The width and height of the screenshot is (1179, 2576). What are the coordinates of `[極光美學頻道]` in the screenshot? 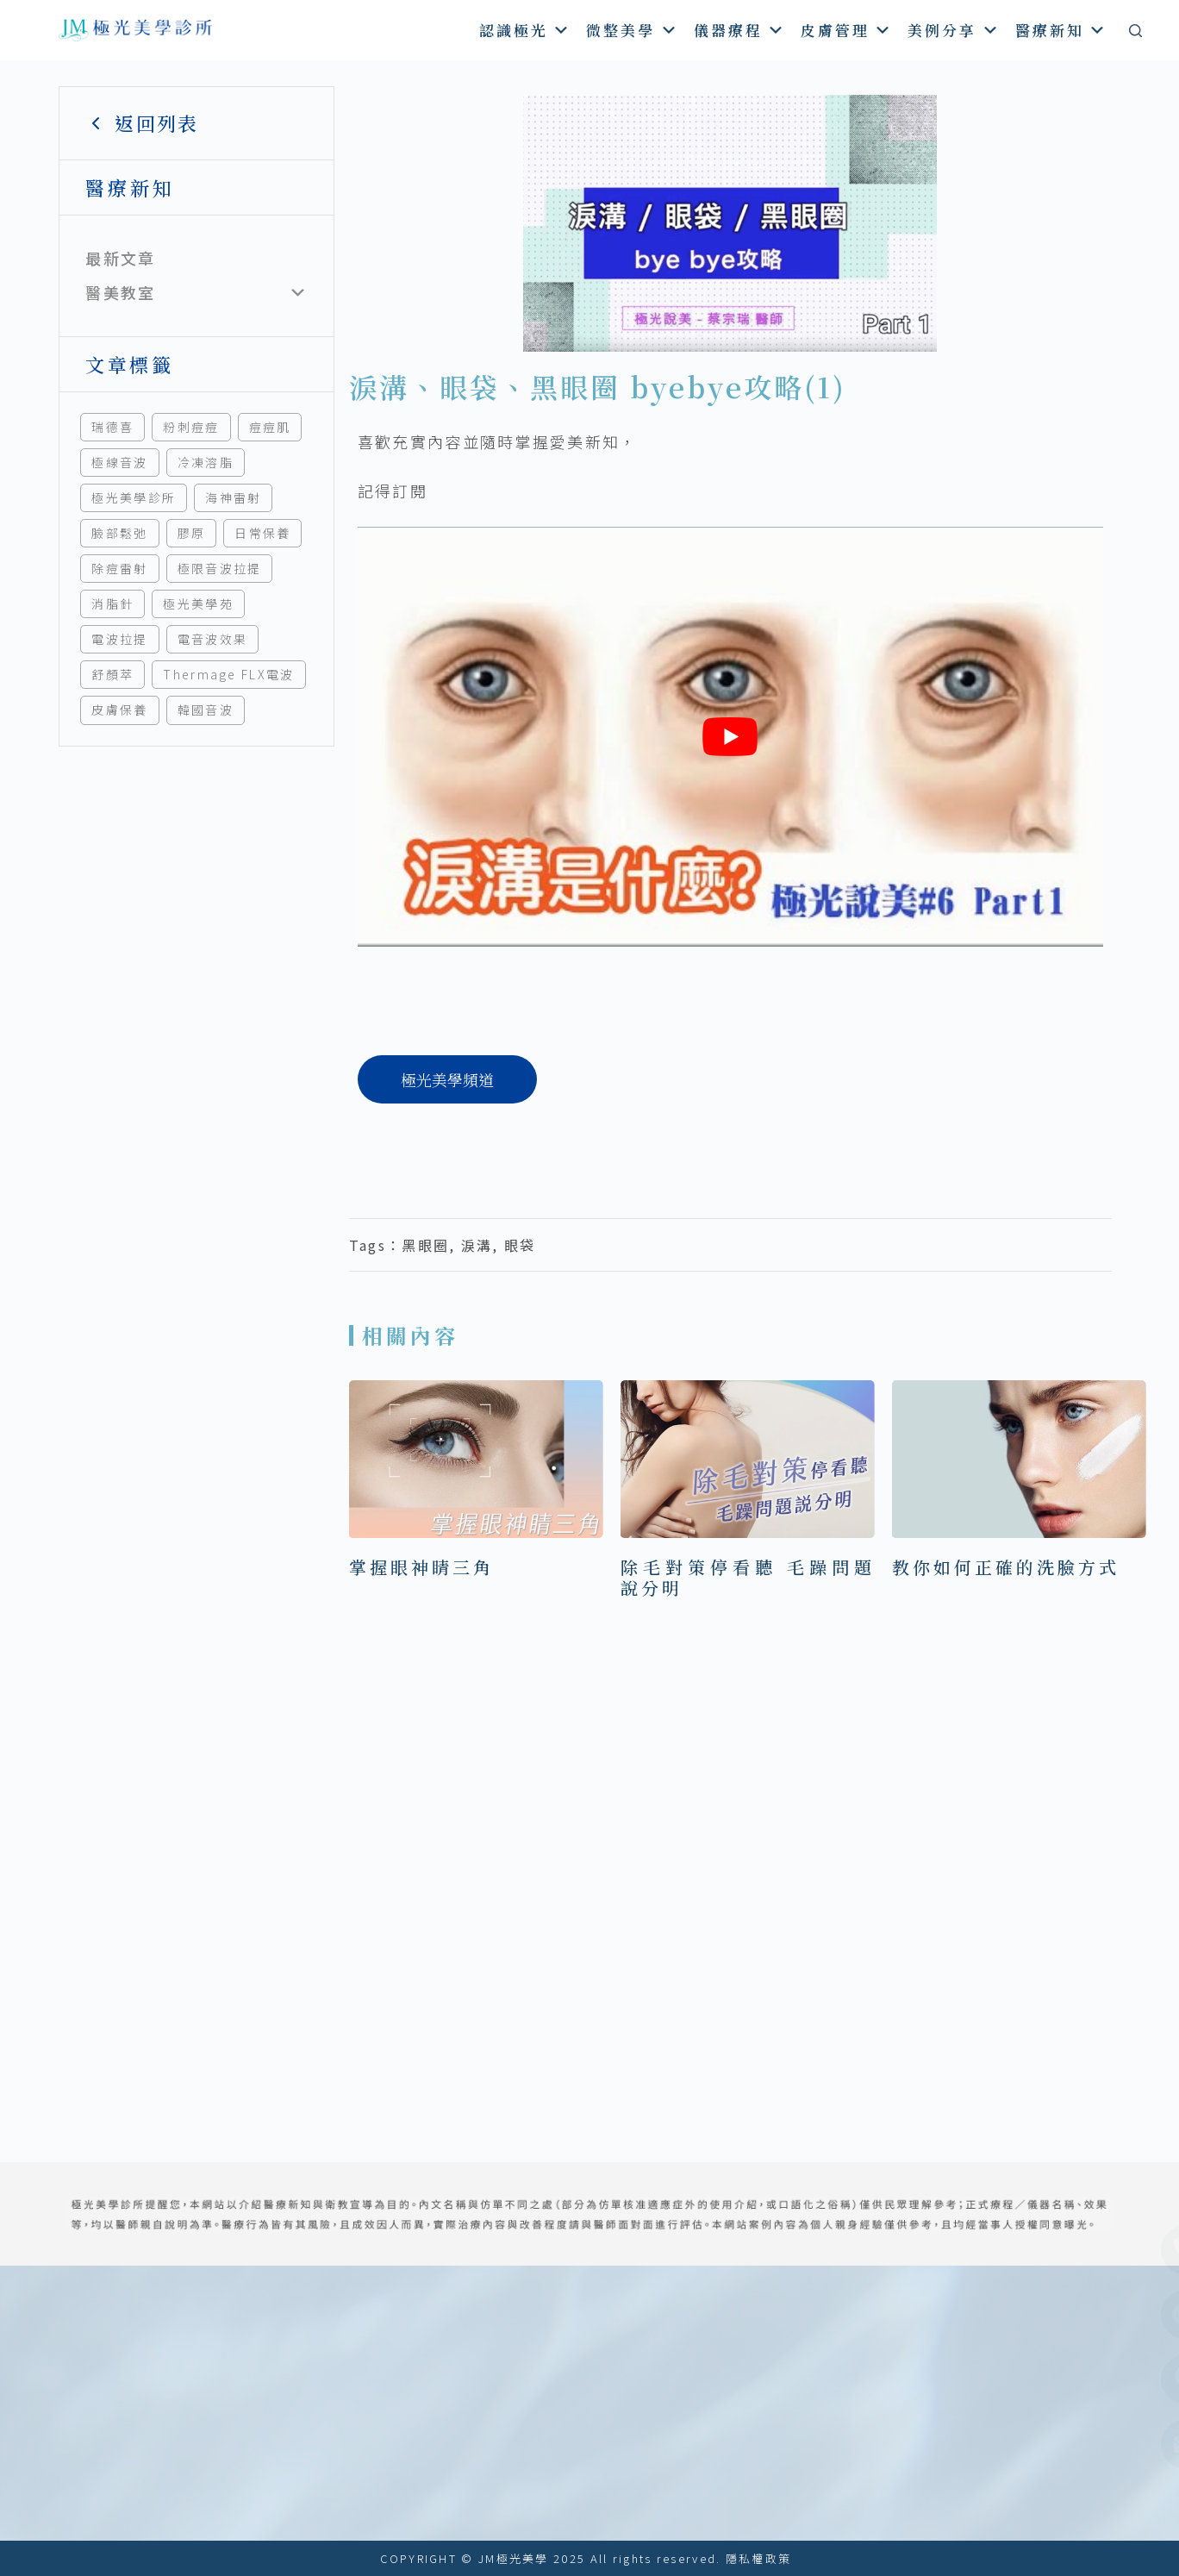 It's located at (447, 1079).